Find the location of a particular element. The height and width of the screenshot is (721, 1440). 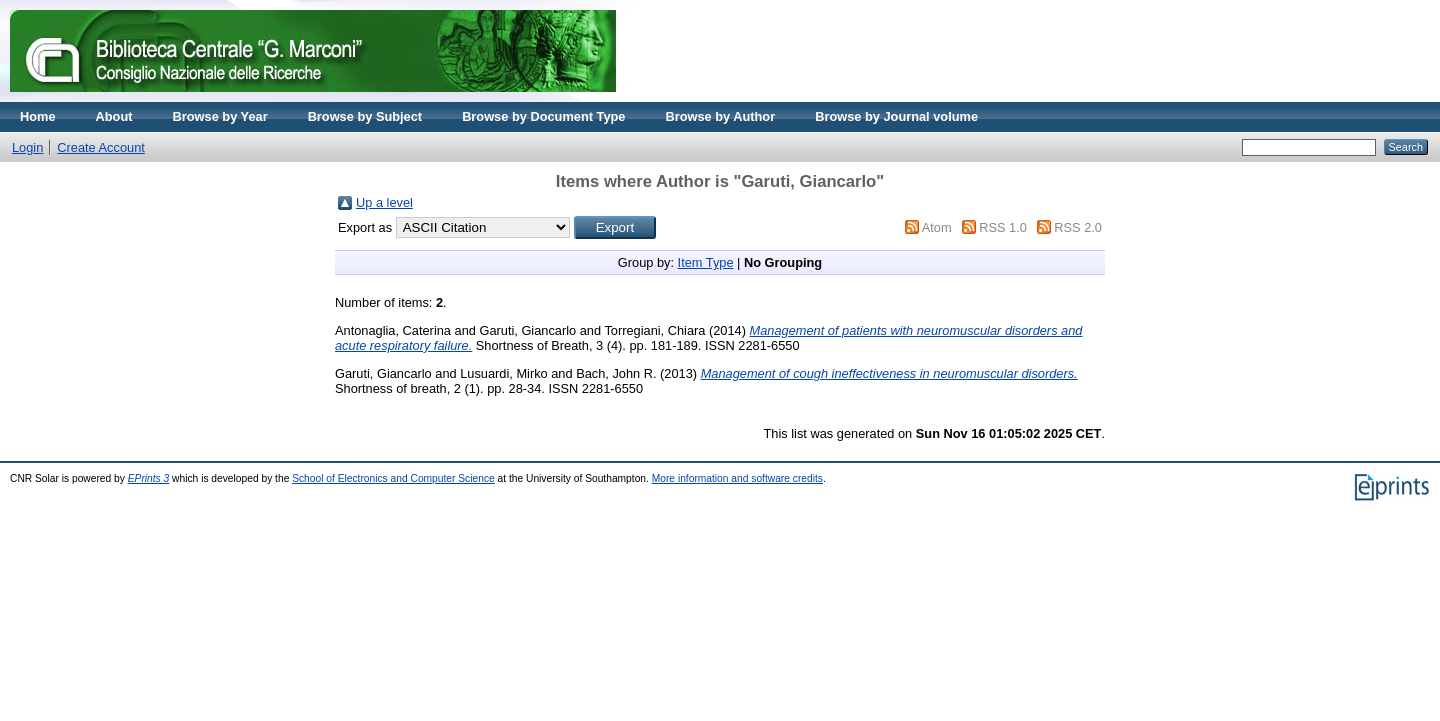

EPrints 3 is located at coordinates (149, 478).